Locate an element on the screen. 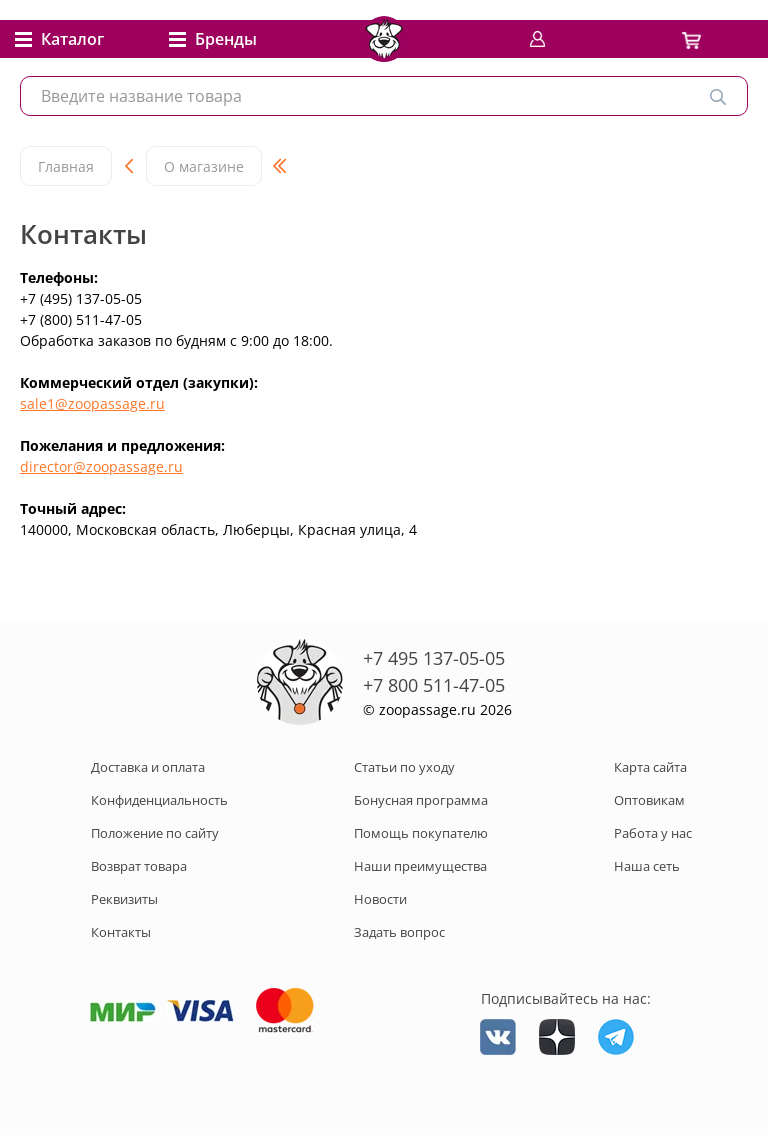 The width and height of the screenshot is (768, 1135). Главная is located at coordinates (66, 166).